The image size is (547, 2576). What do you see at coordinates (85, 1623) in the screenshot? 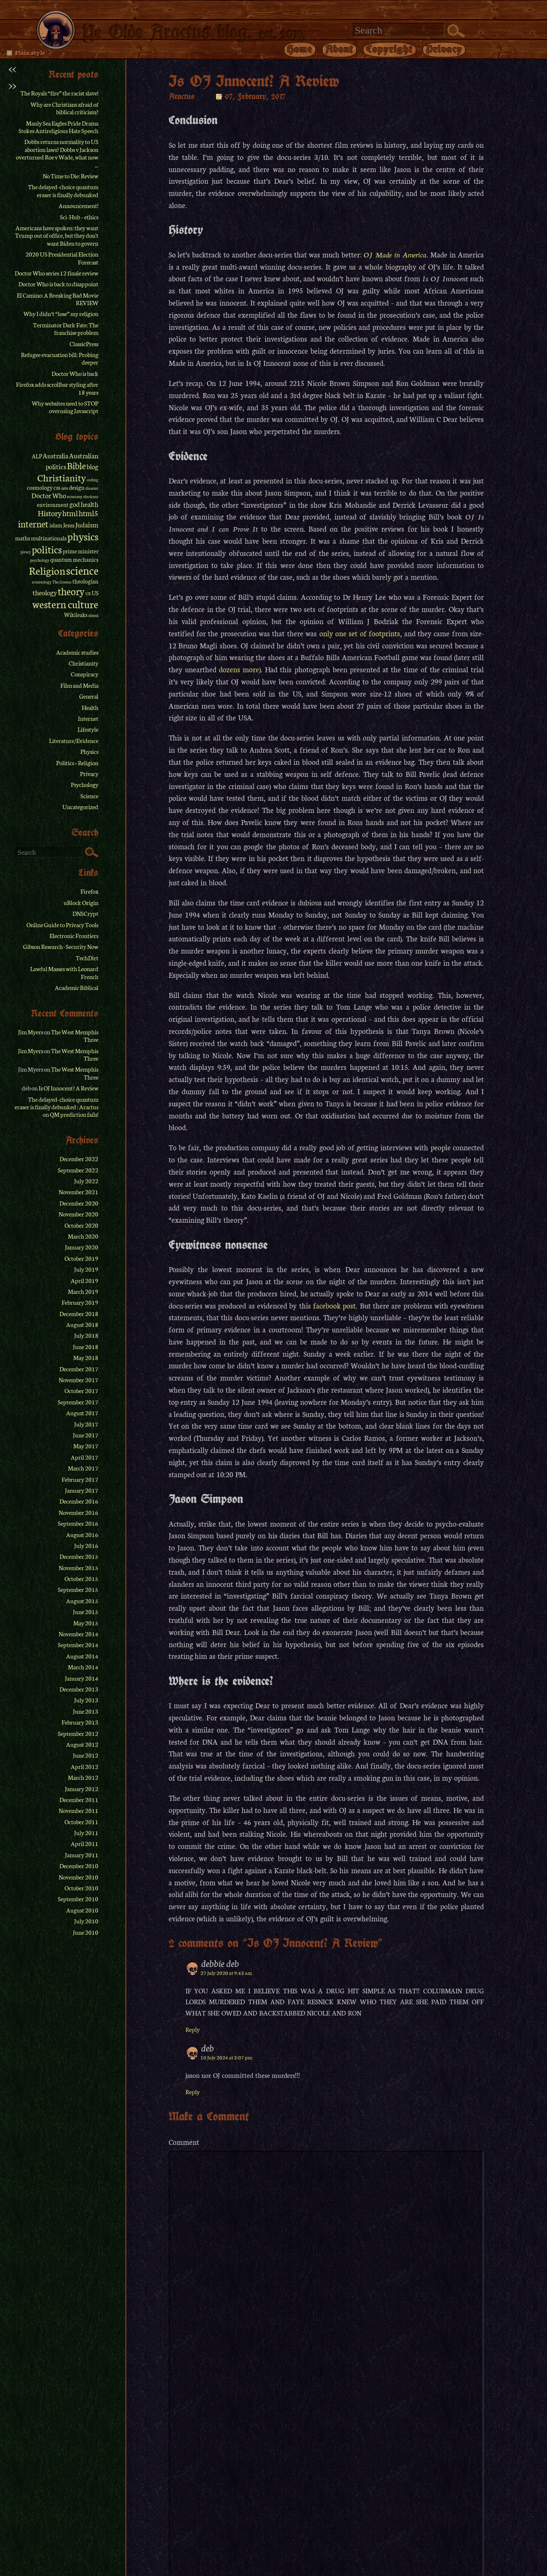
I see `May 2015` at bounding box center [85, 1623].